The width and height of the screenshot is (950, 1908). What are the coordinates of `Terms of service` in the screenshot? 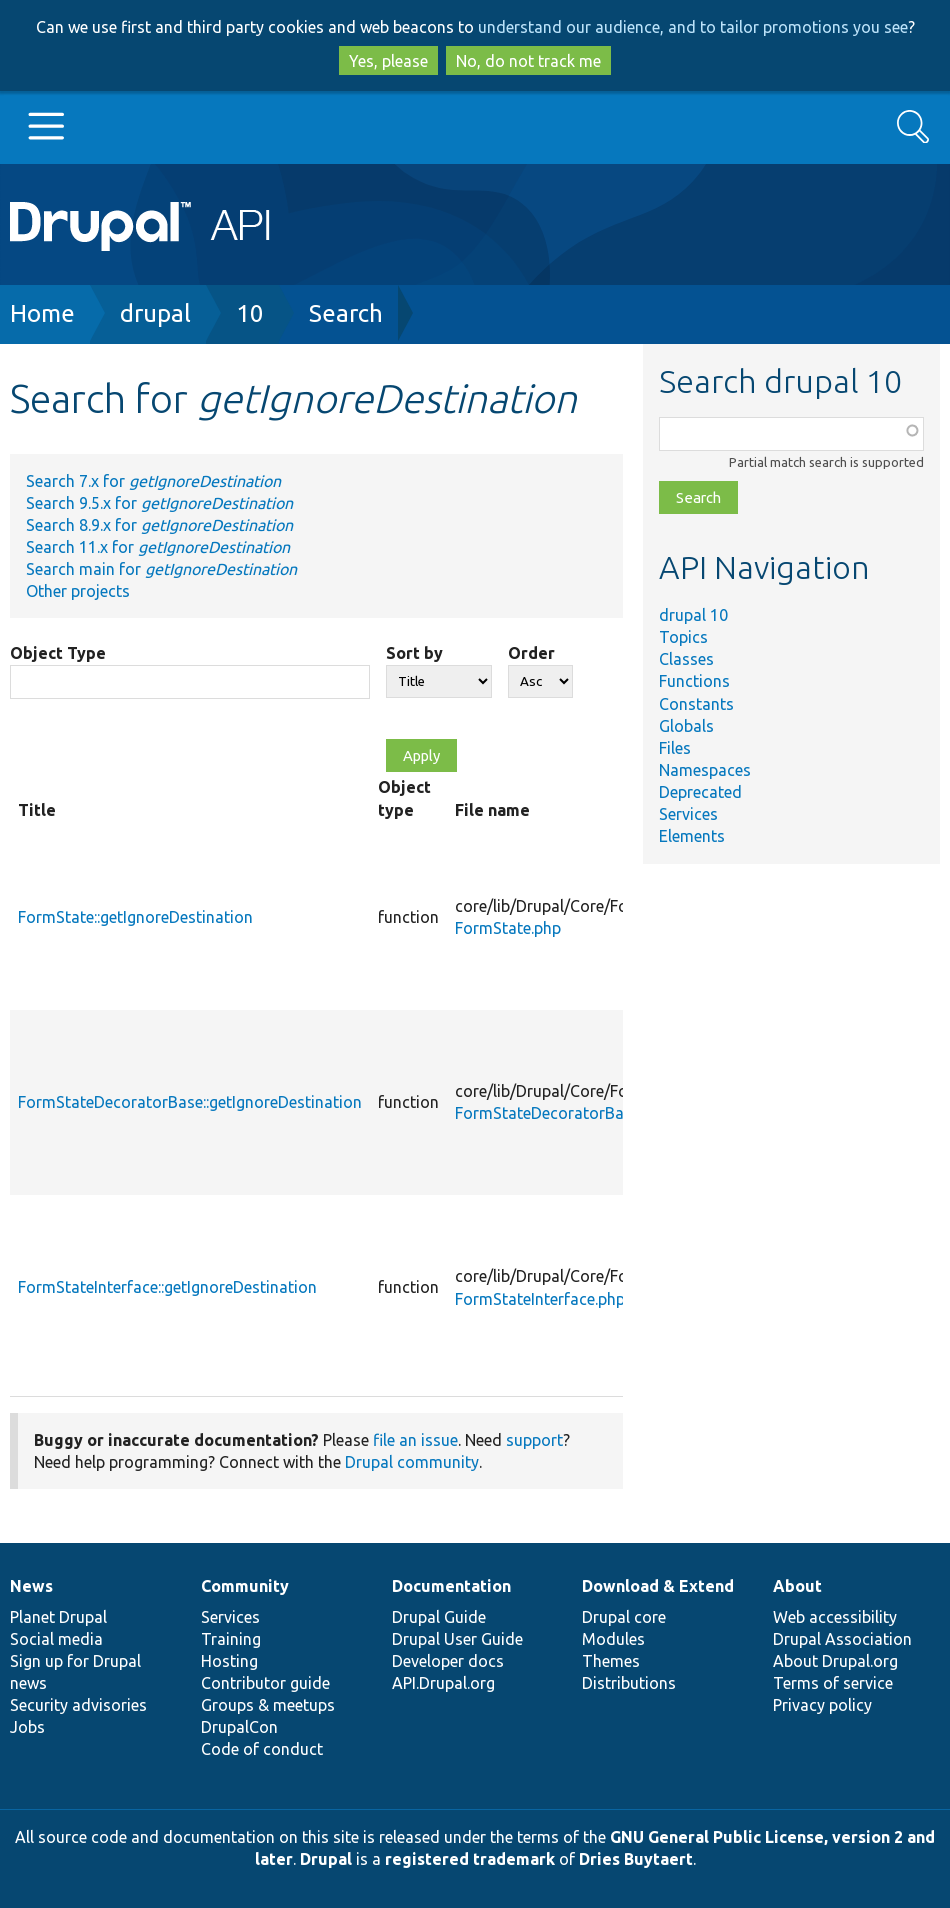 It's located at (833, 1683).